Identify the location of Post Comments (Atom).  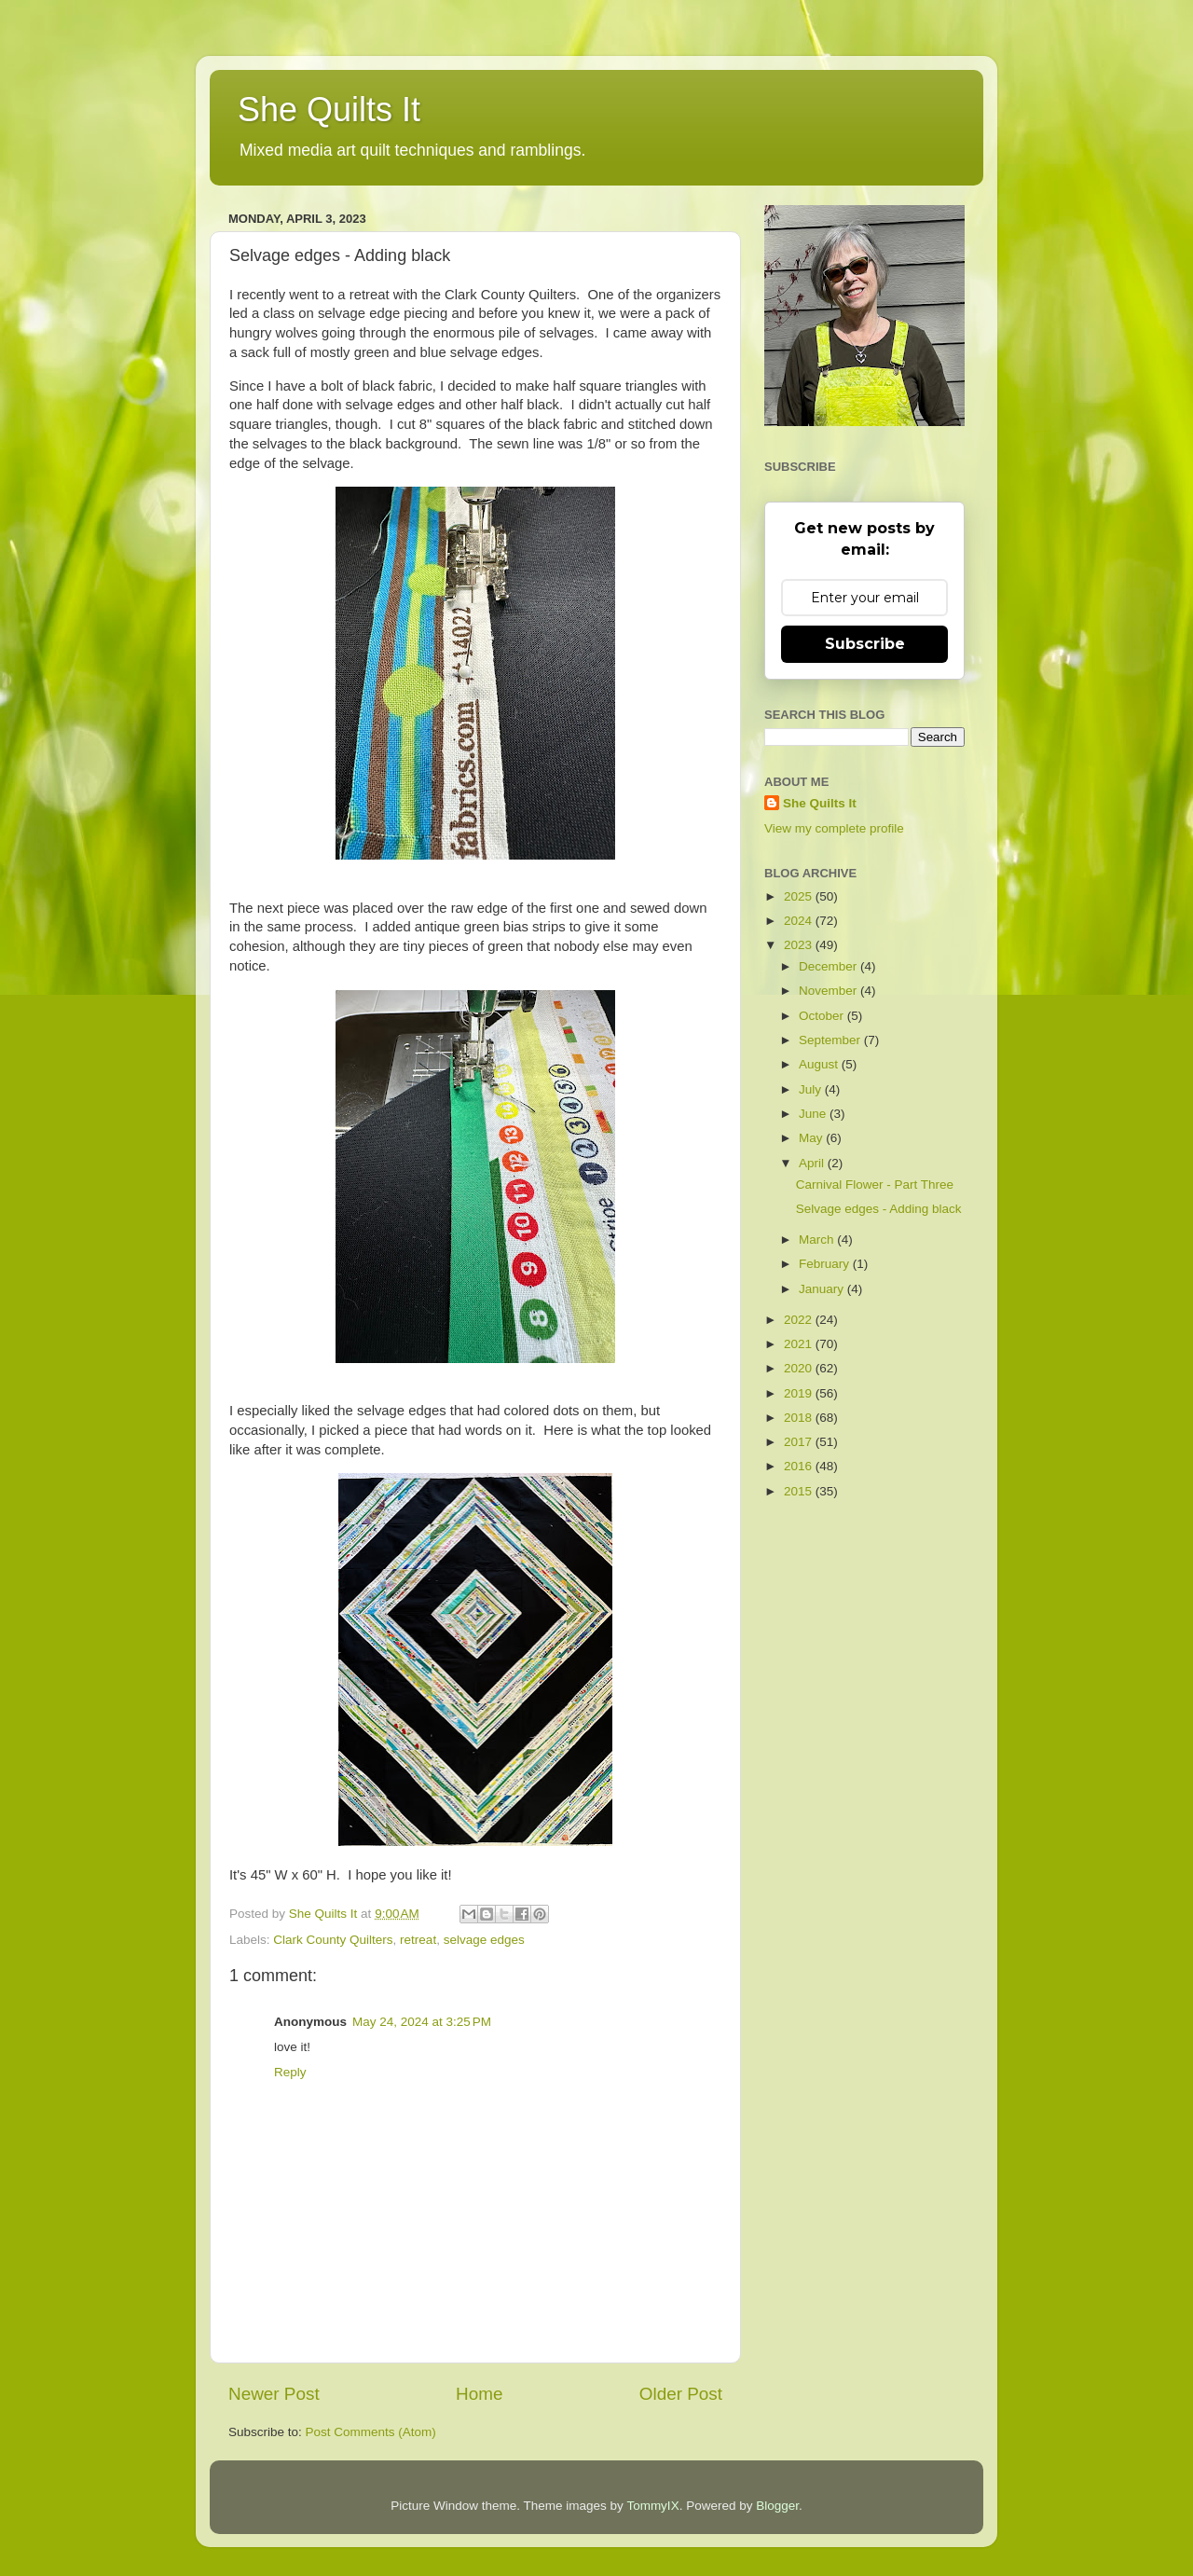
(371, 2432).